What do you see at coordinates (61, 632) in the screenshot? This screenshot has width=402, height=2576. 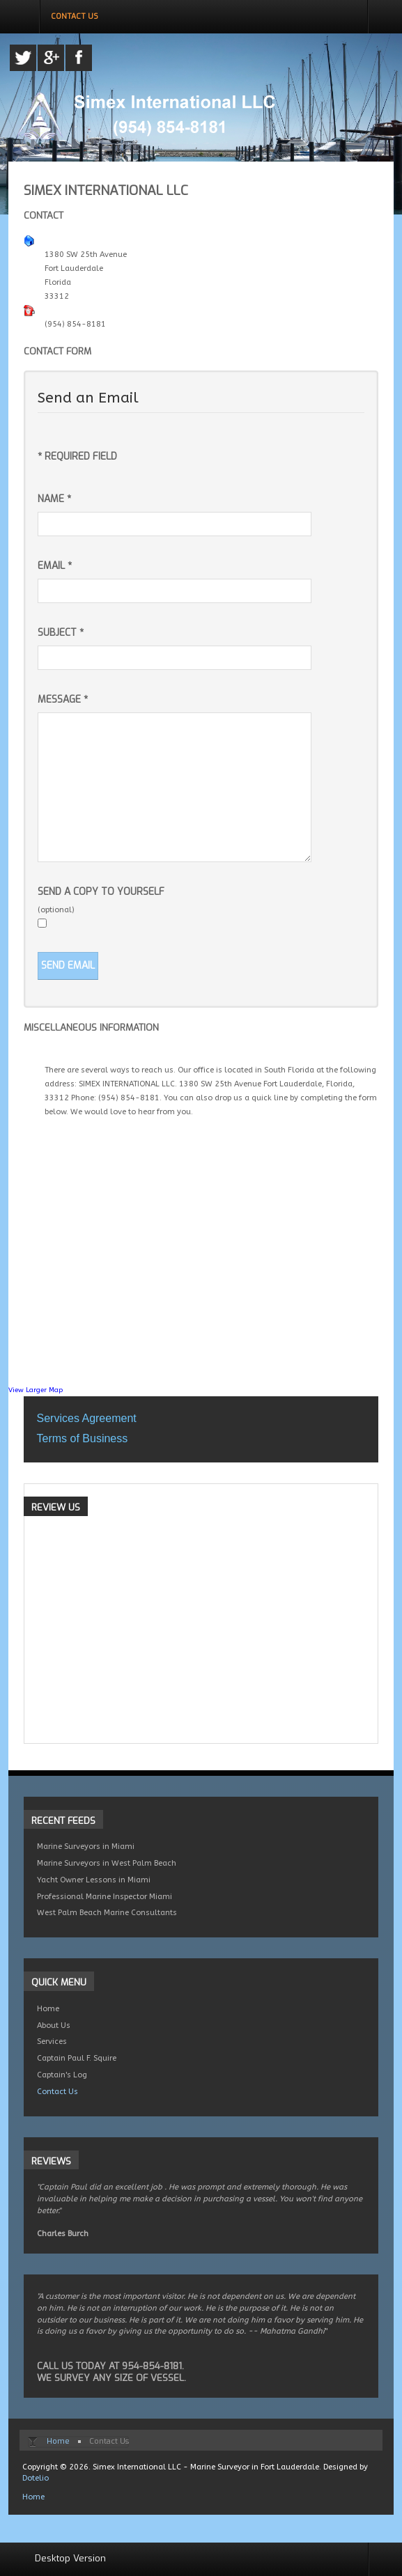 I see `Subject` at bounding box center [61, 632].